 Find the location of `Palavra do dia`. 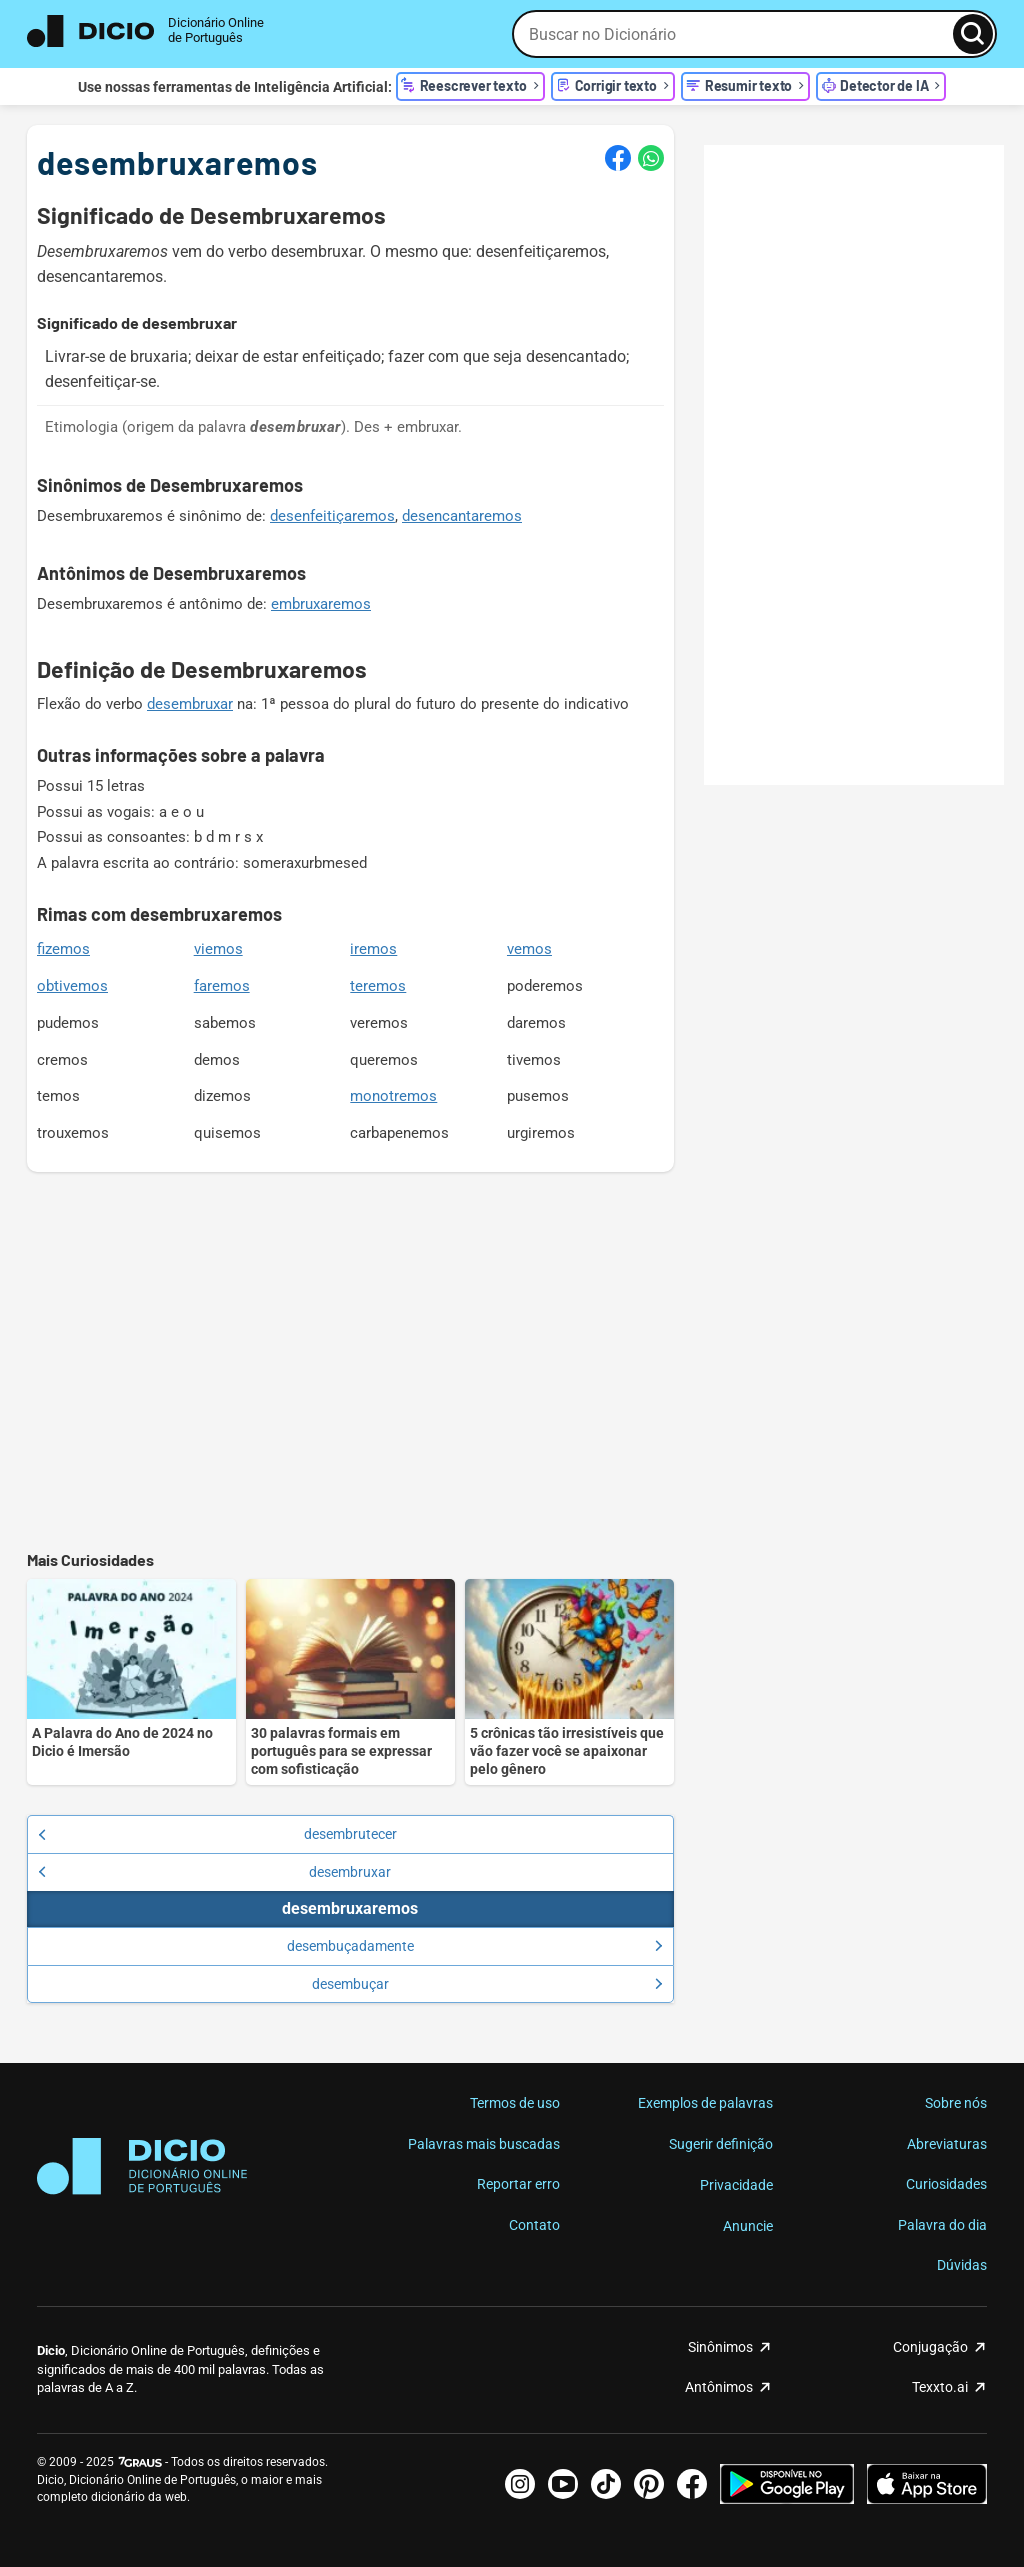

Palavra do dia is located at coordinates (942, 2225).